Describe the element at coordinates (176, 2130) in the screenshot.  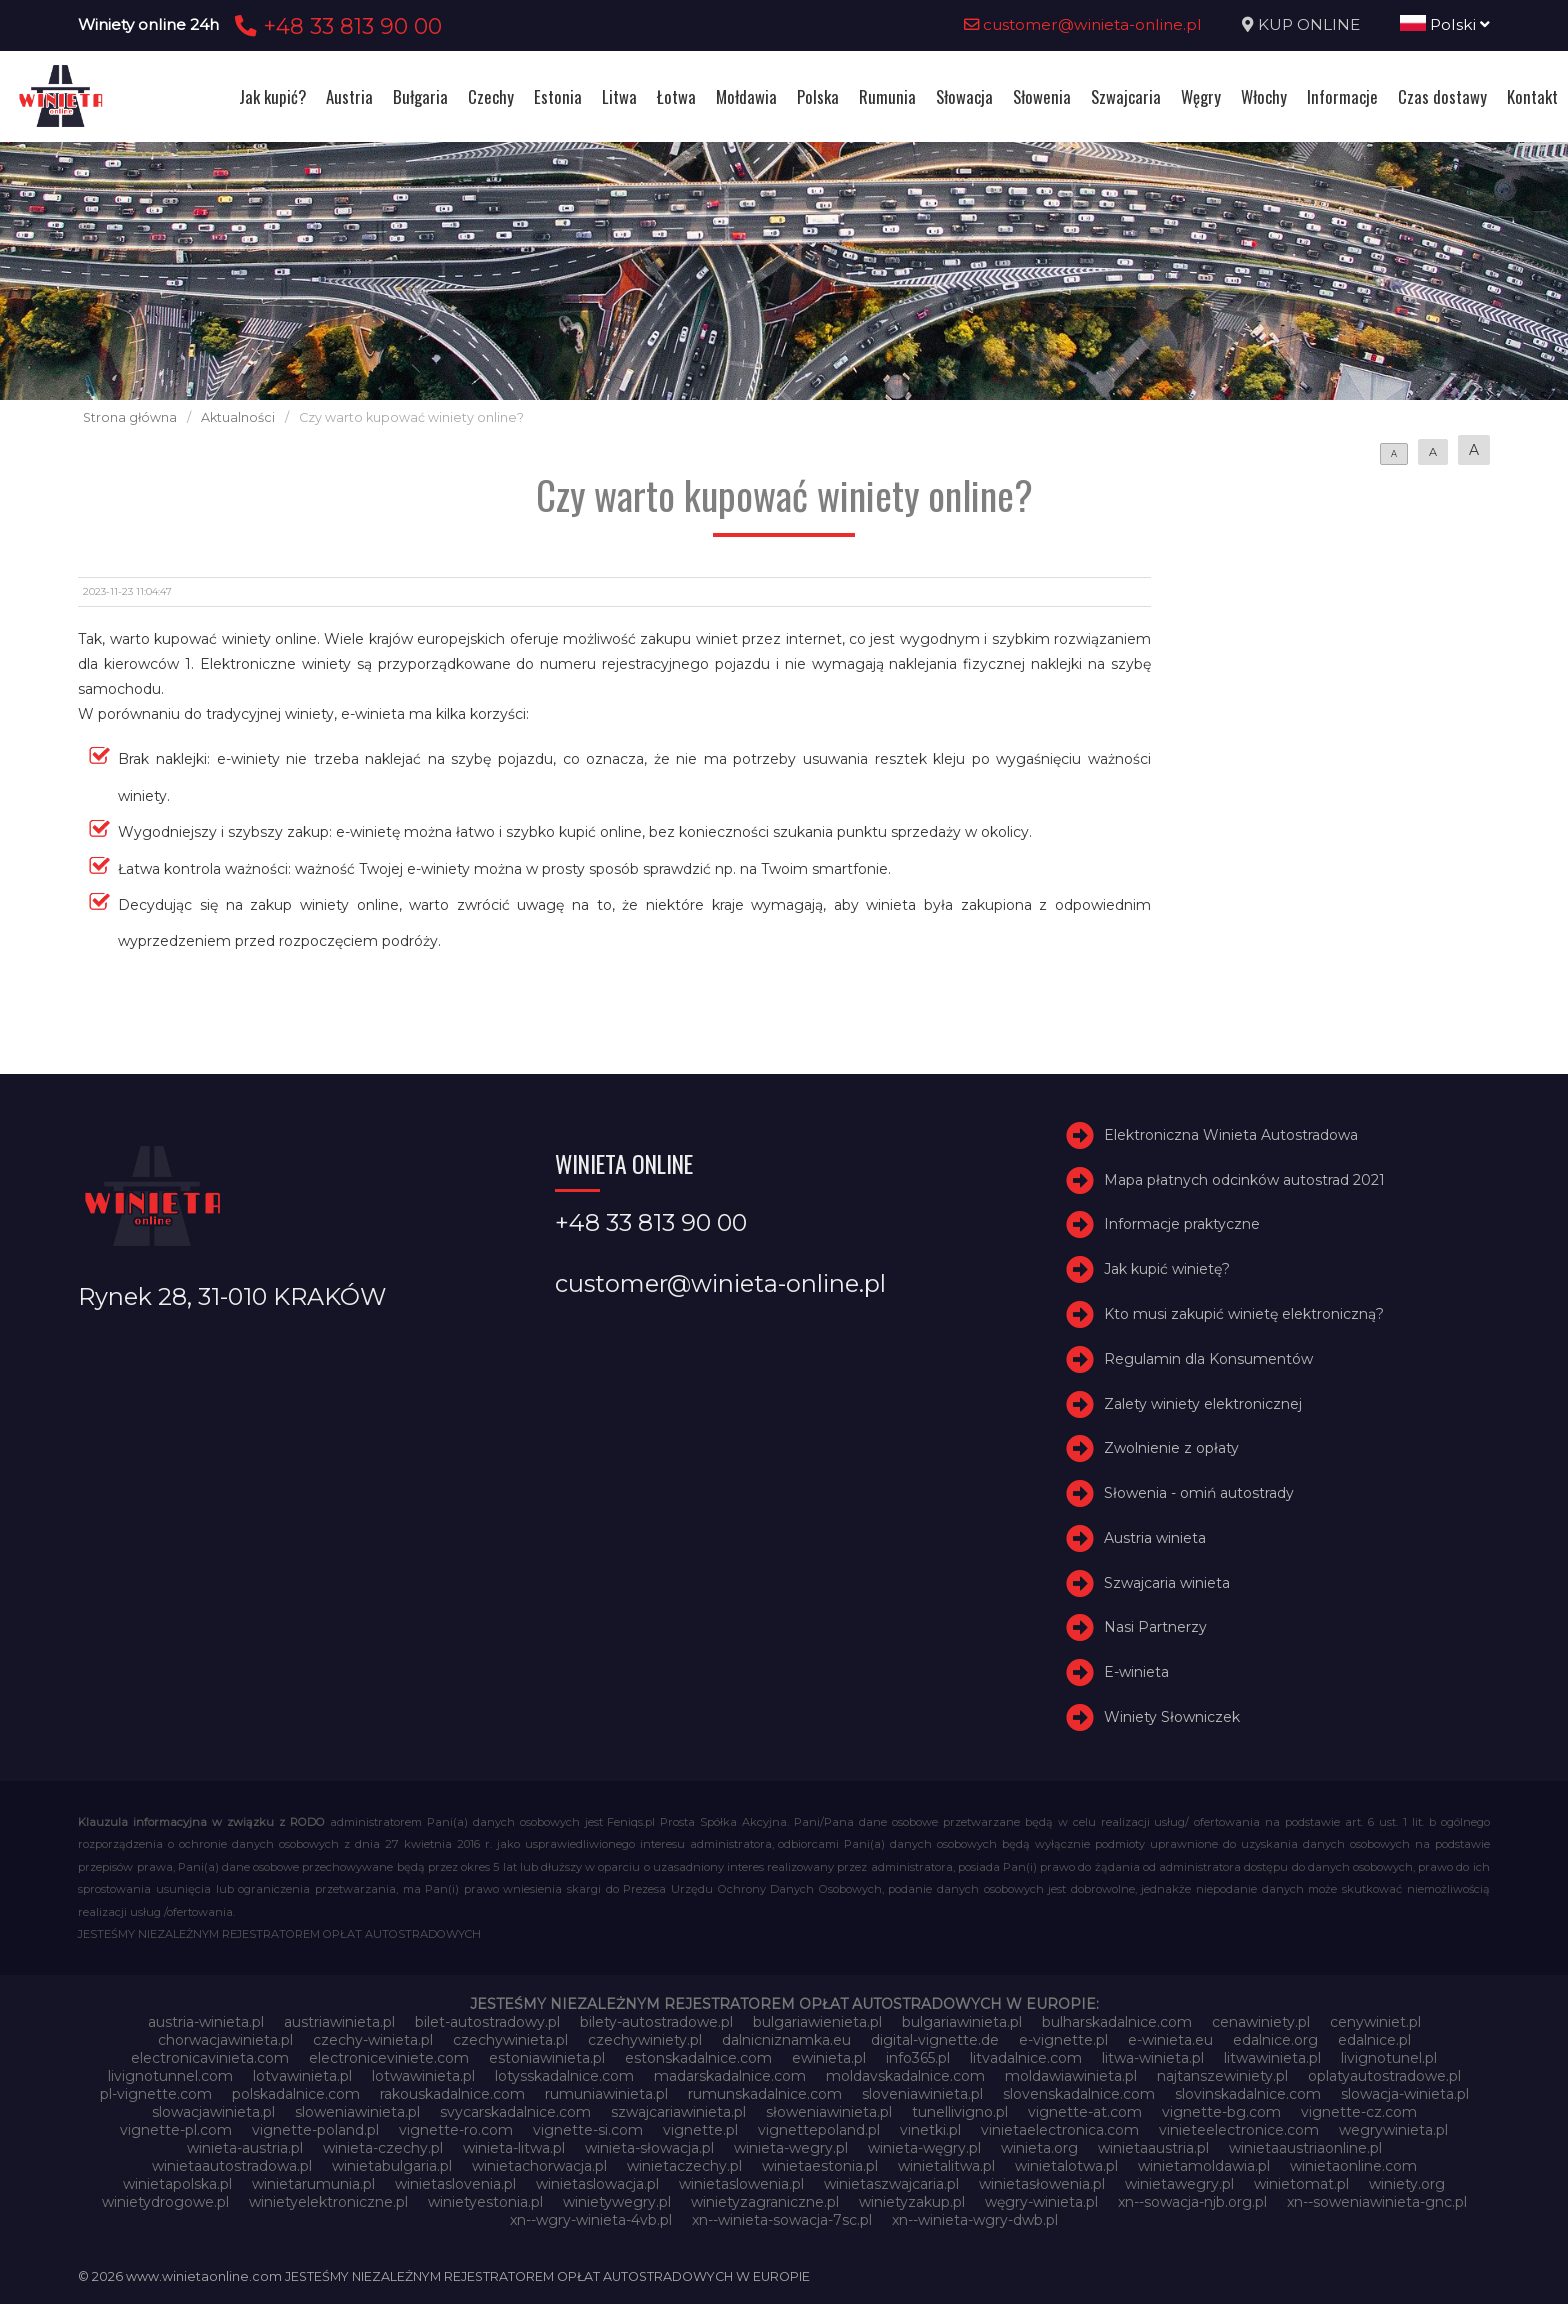
I see `vignette-pl.com` at that location.